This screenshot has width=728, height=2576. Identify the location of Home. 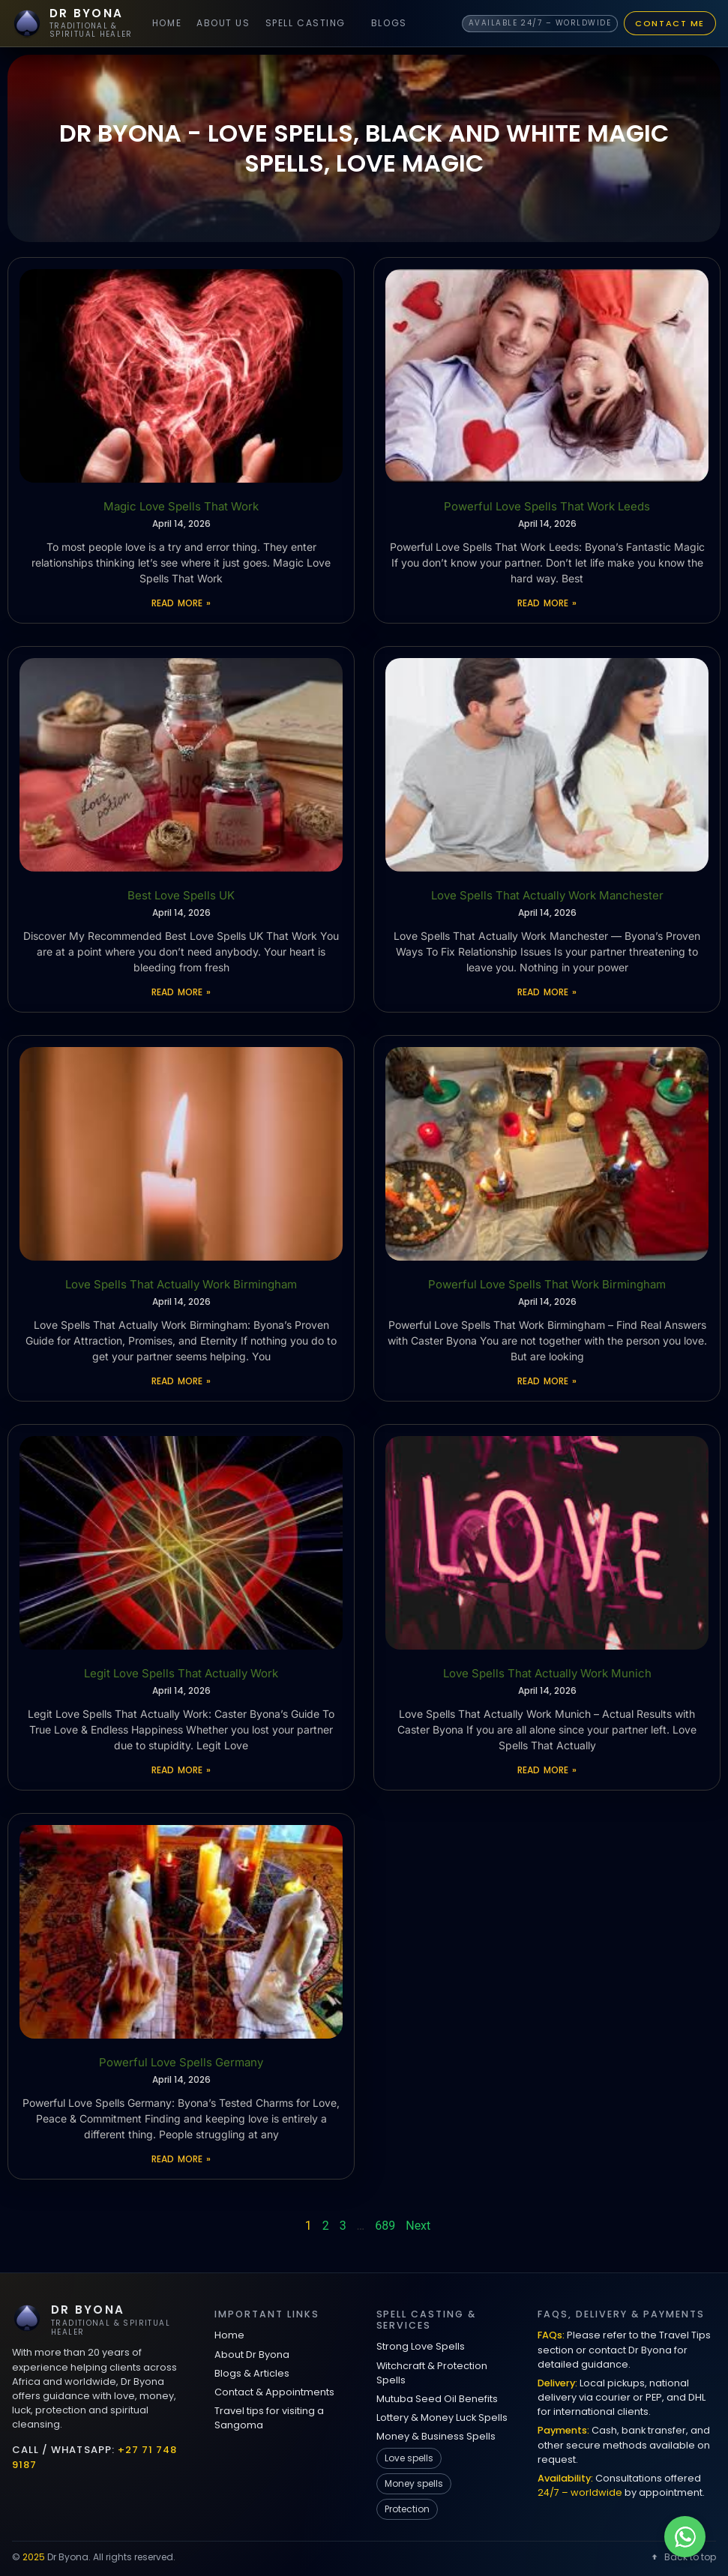
(166, 22).